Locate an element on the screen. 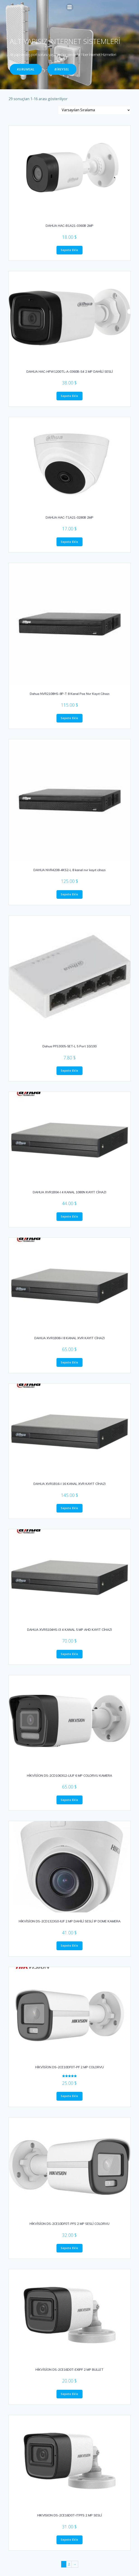 The width and height of the screenshot is (139, 2576). Sepete Ekle [“DAHUA XVR1B16-I 16 KANAL XVR KAYIT CİHAZI” ürününü sepete ekle] is located at coordinates (69, 1508).